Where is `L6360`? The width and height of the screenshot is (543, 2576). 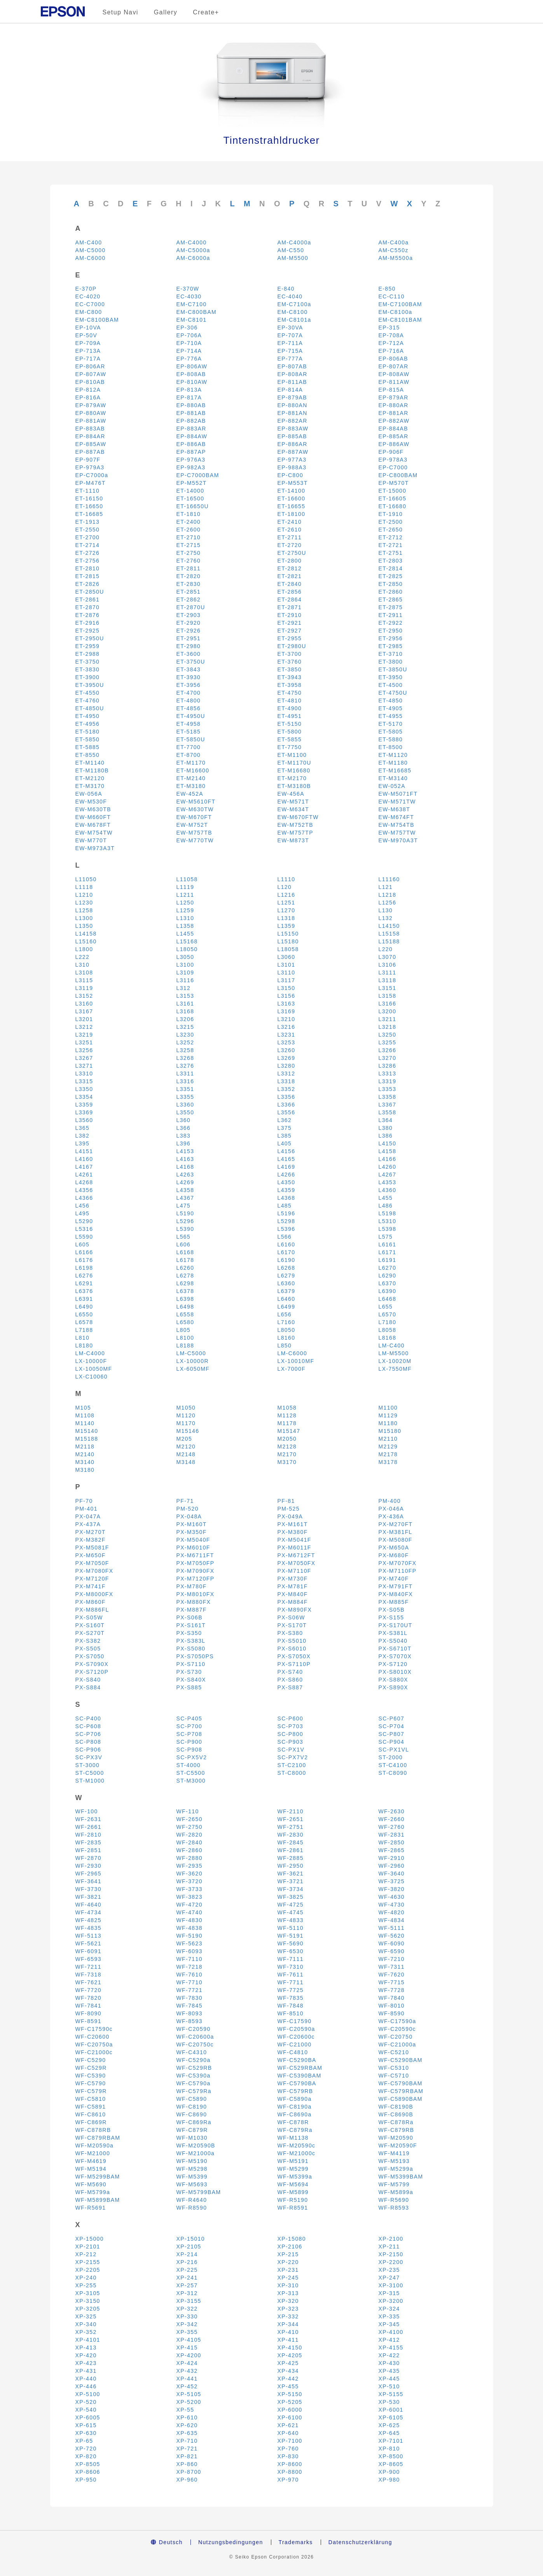 L6360 is located at coordinates (286, 1283).